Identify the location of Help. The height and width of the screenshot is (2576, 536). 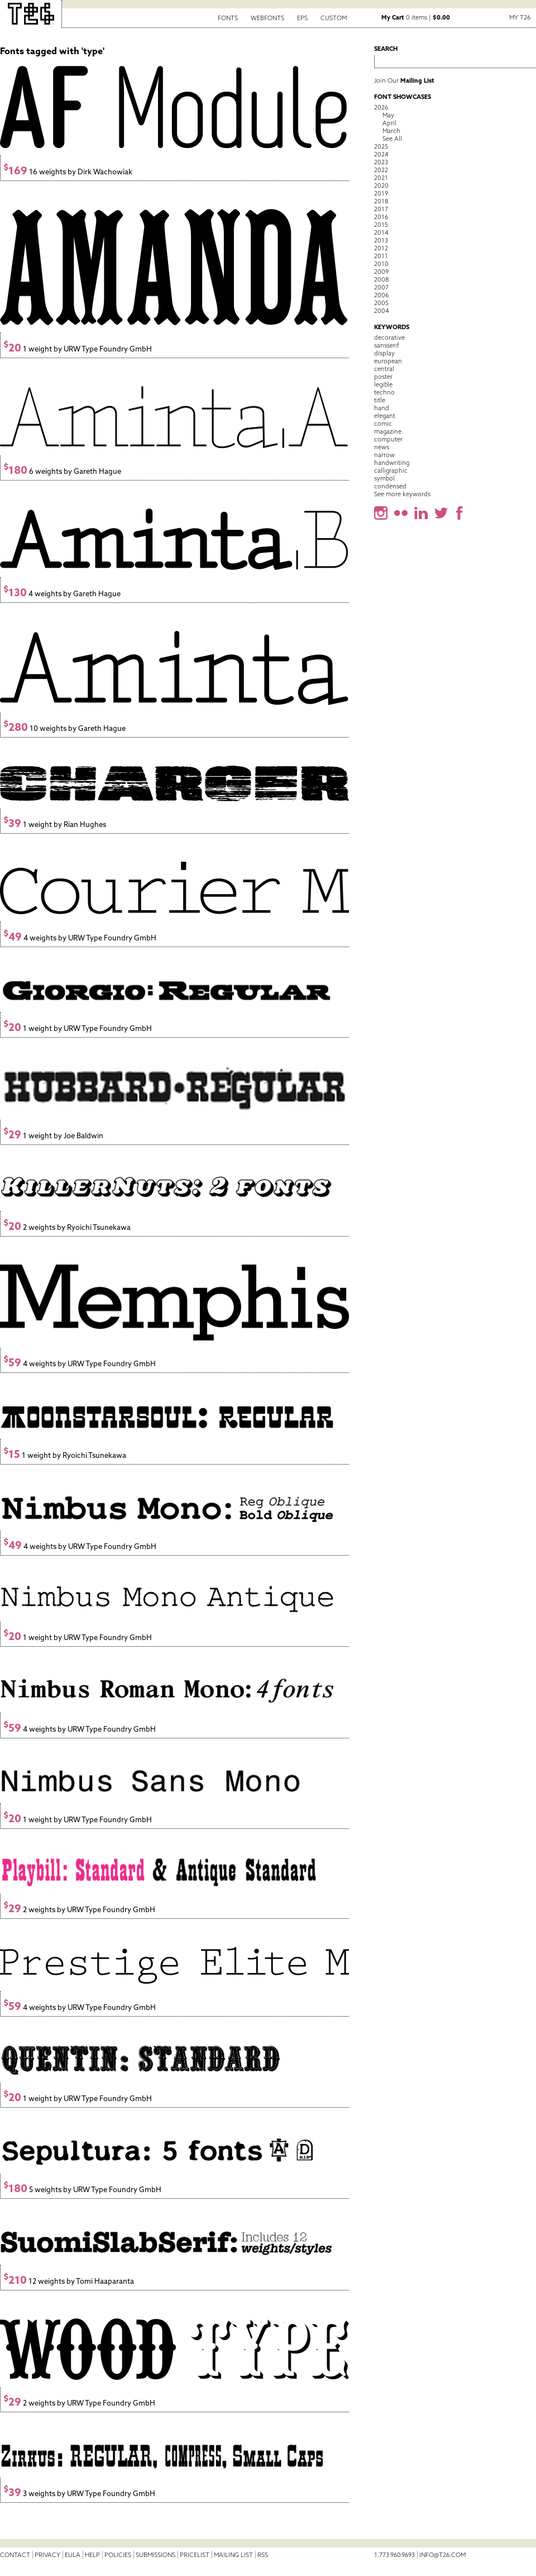
(92, 2555).